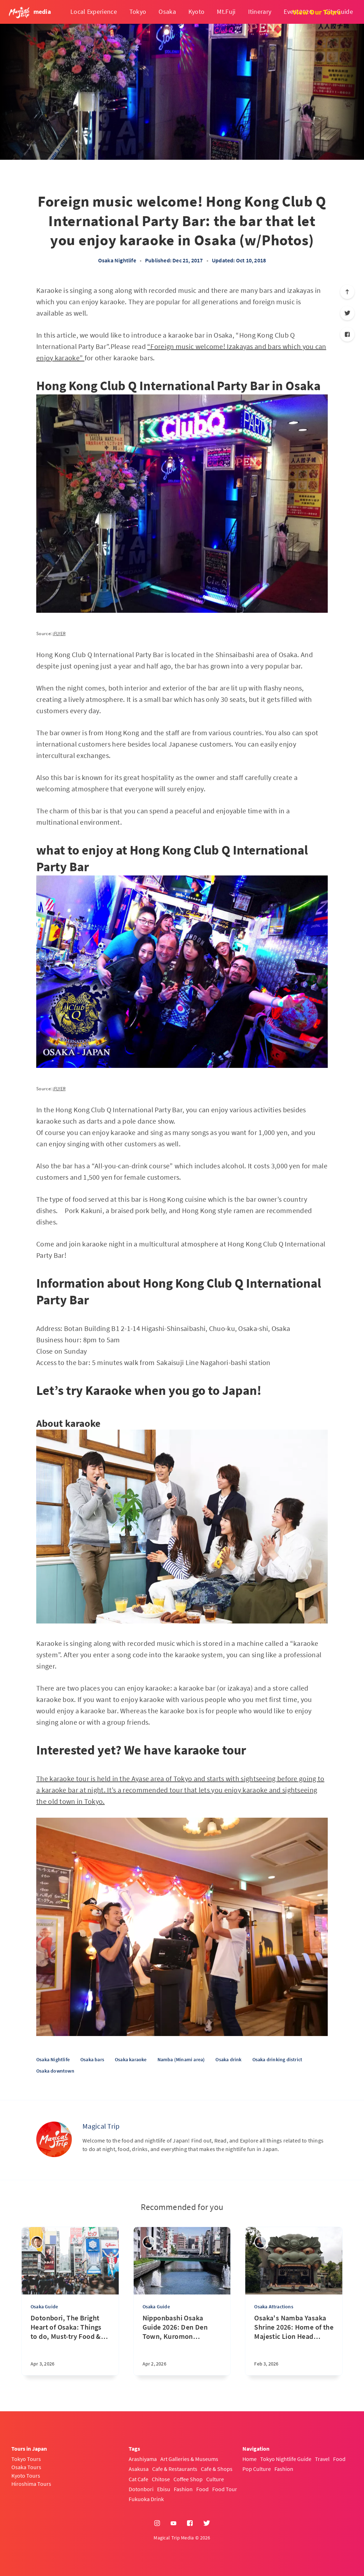 Image resolution: width=364 pixels, height=2576 pixels. I want to click on Osaka, so click(167, 11).